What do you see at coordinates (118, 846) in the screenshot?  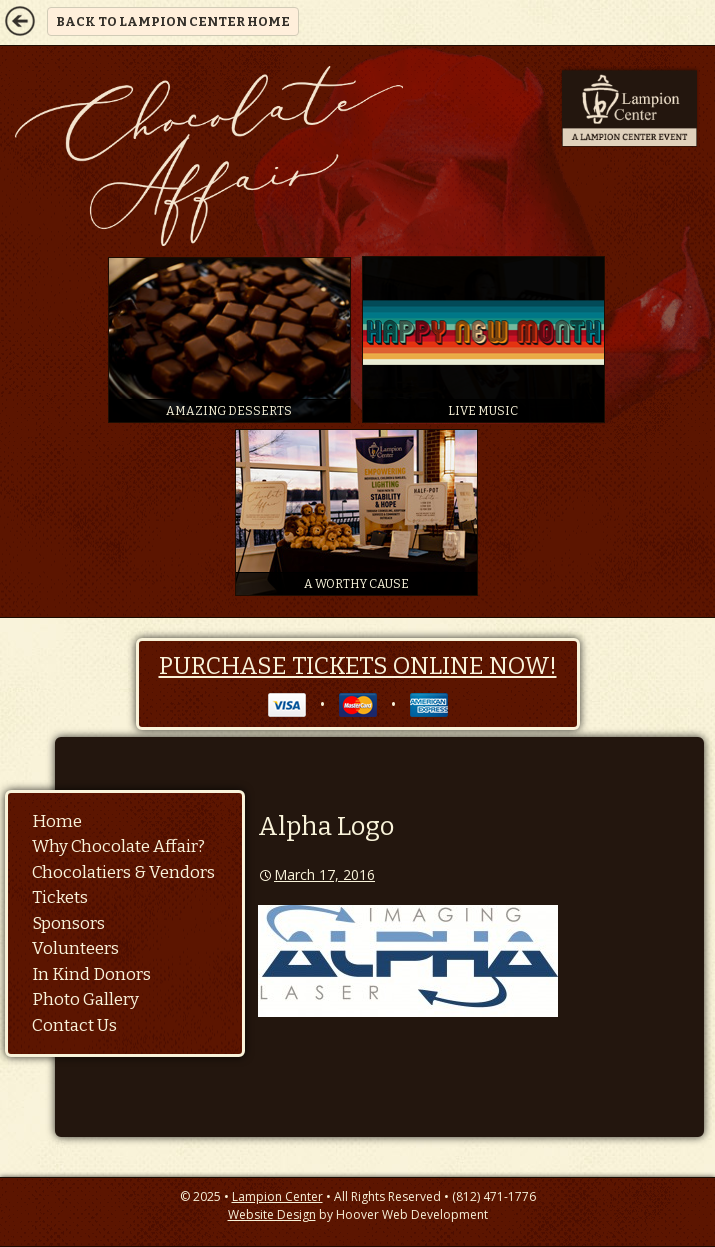 I see `Why Chocolate Affair?` at bounding box center [118, 846].